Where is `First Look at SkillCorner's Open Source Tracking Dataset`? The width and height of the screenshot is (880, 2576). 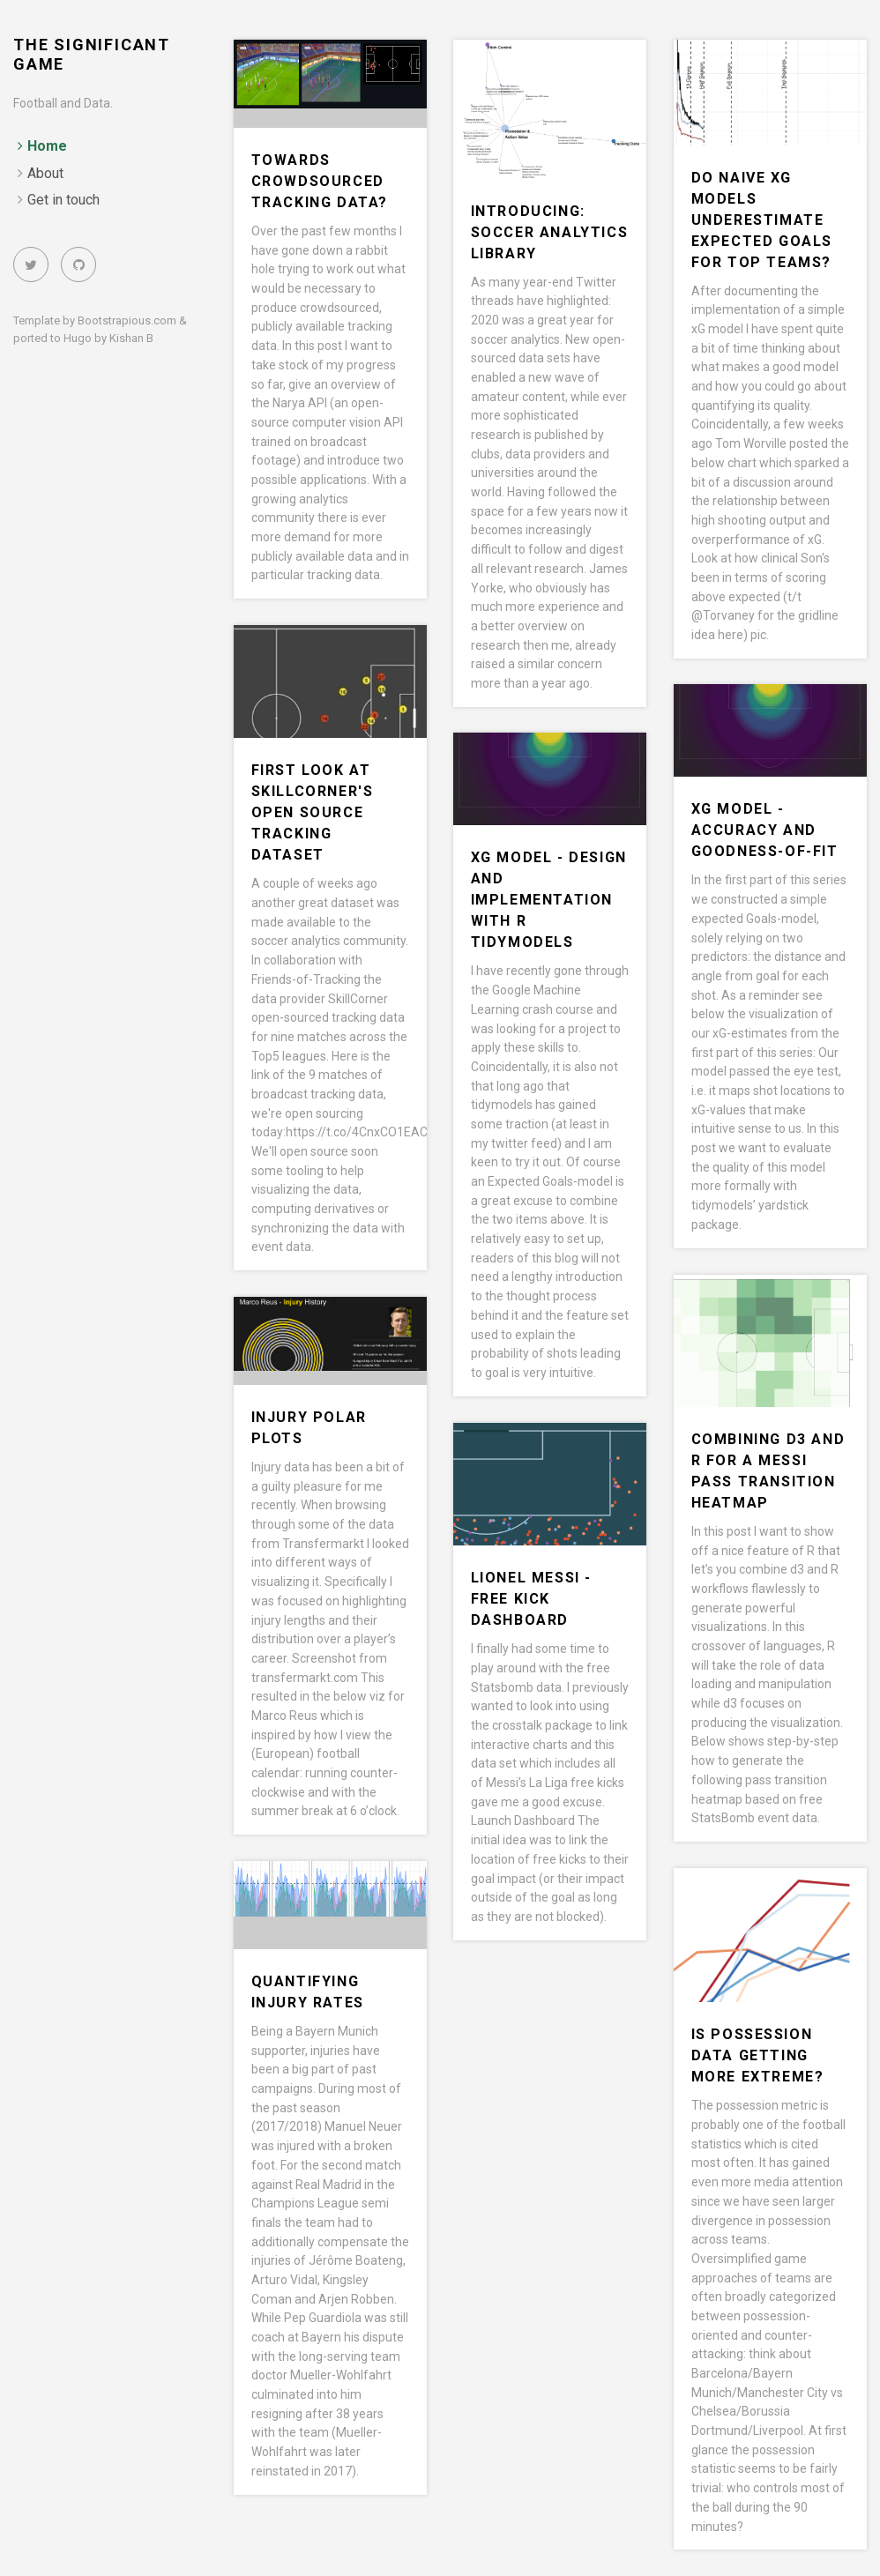 First Look at SkillCorner's Open Source Tracking Dataset is located at coordinates (312, 812).